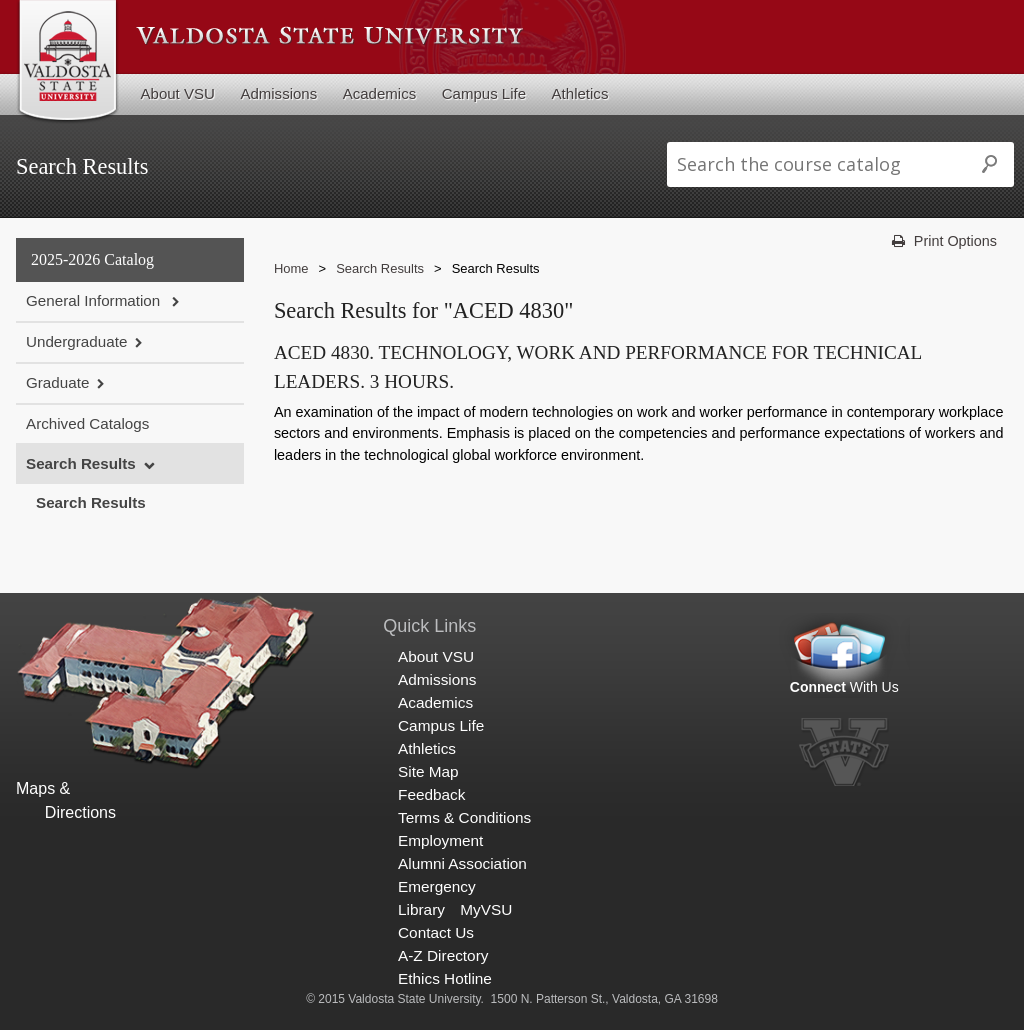 This screenshot has width=1024, height=1030. Describe the element at coordinates (486, 909) in the screenshot. I see `MyVSU` at that location.